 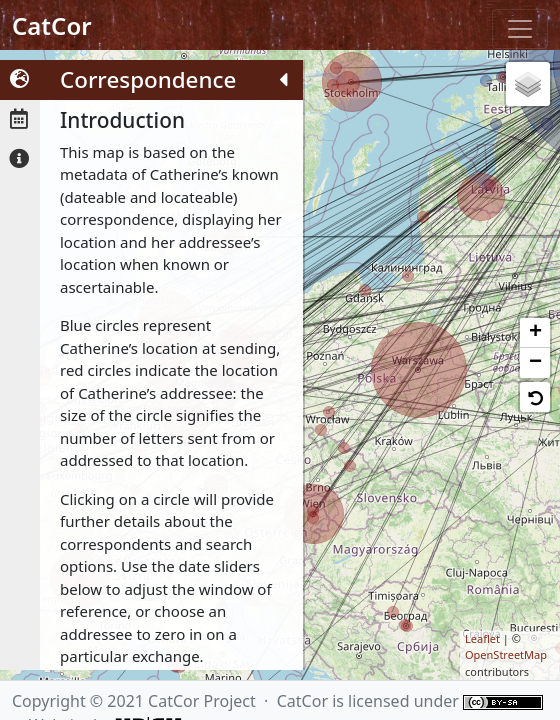 What do you see at coordinates (535, 333) in the screenshot?
I see `+ [button]` at bounding box center [535, 333].